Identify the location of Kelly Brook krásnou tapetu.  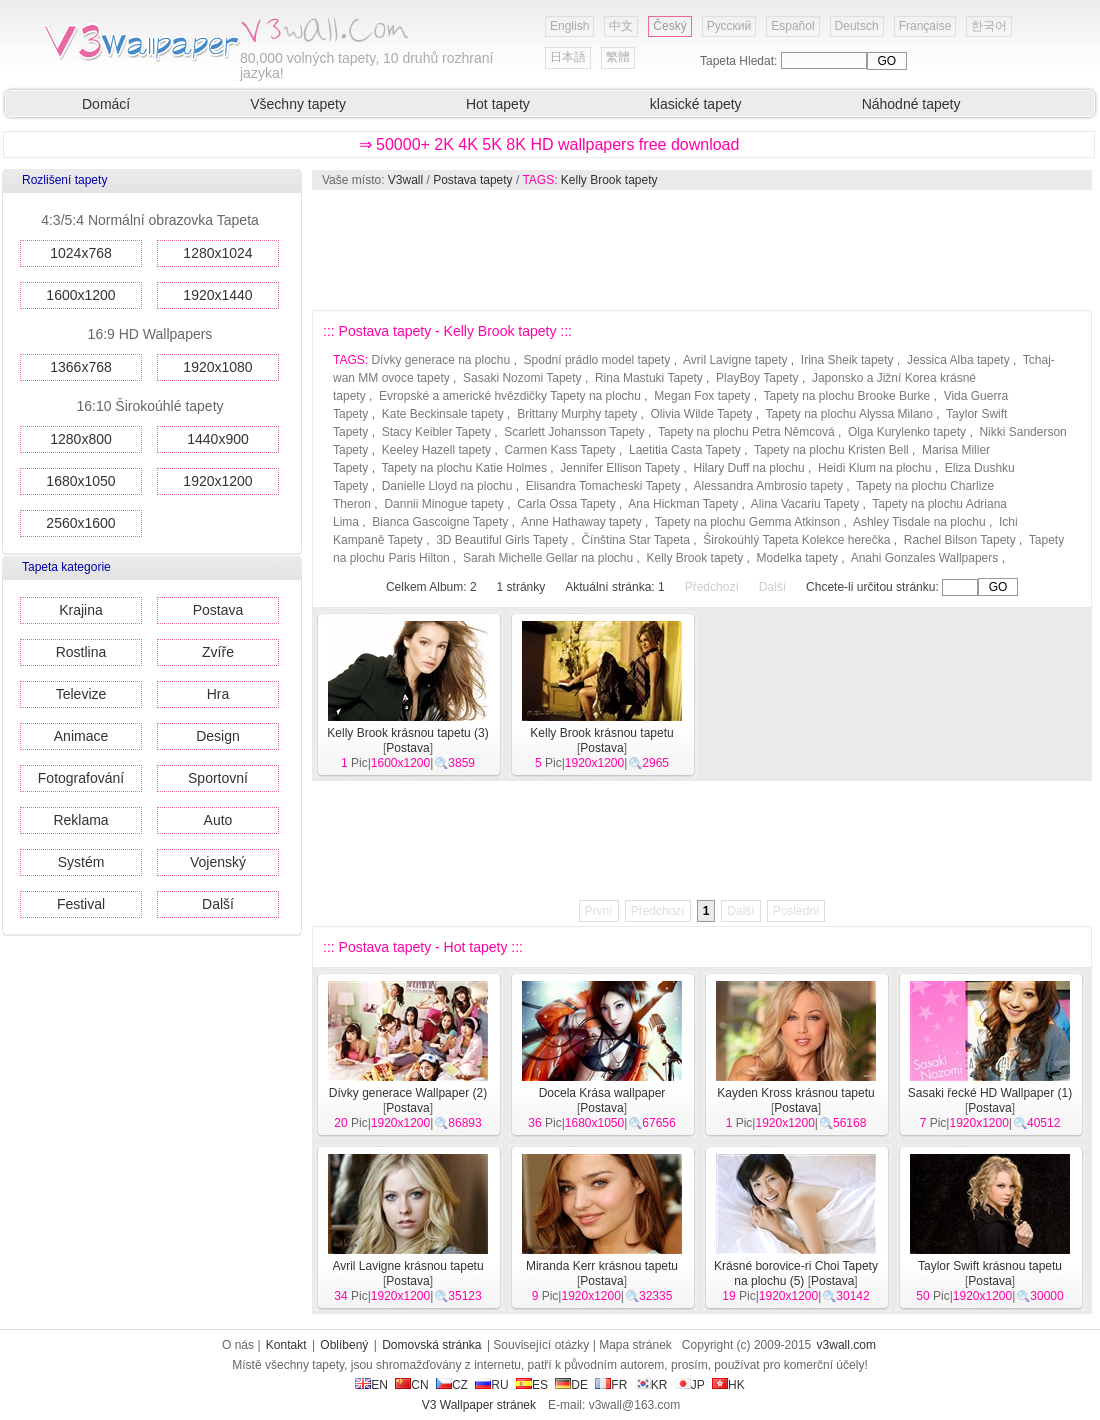
(601, 733).